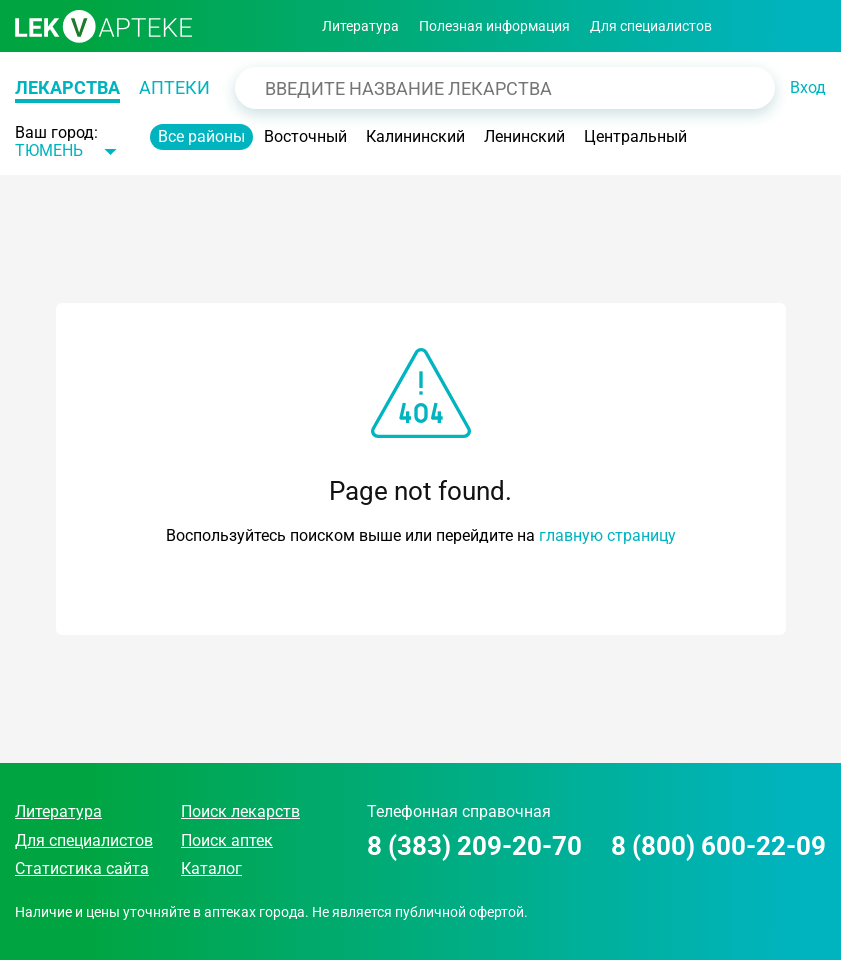 The image size is (841, 960). What do you see at coordinates (201, 136) in the screenshot?
I see `Все районы` at bounding box center [201, 136].